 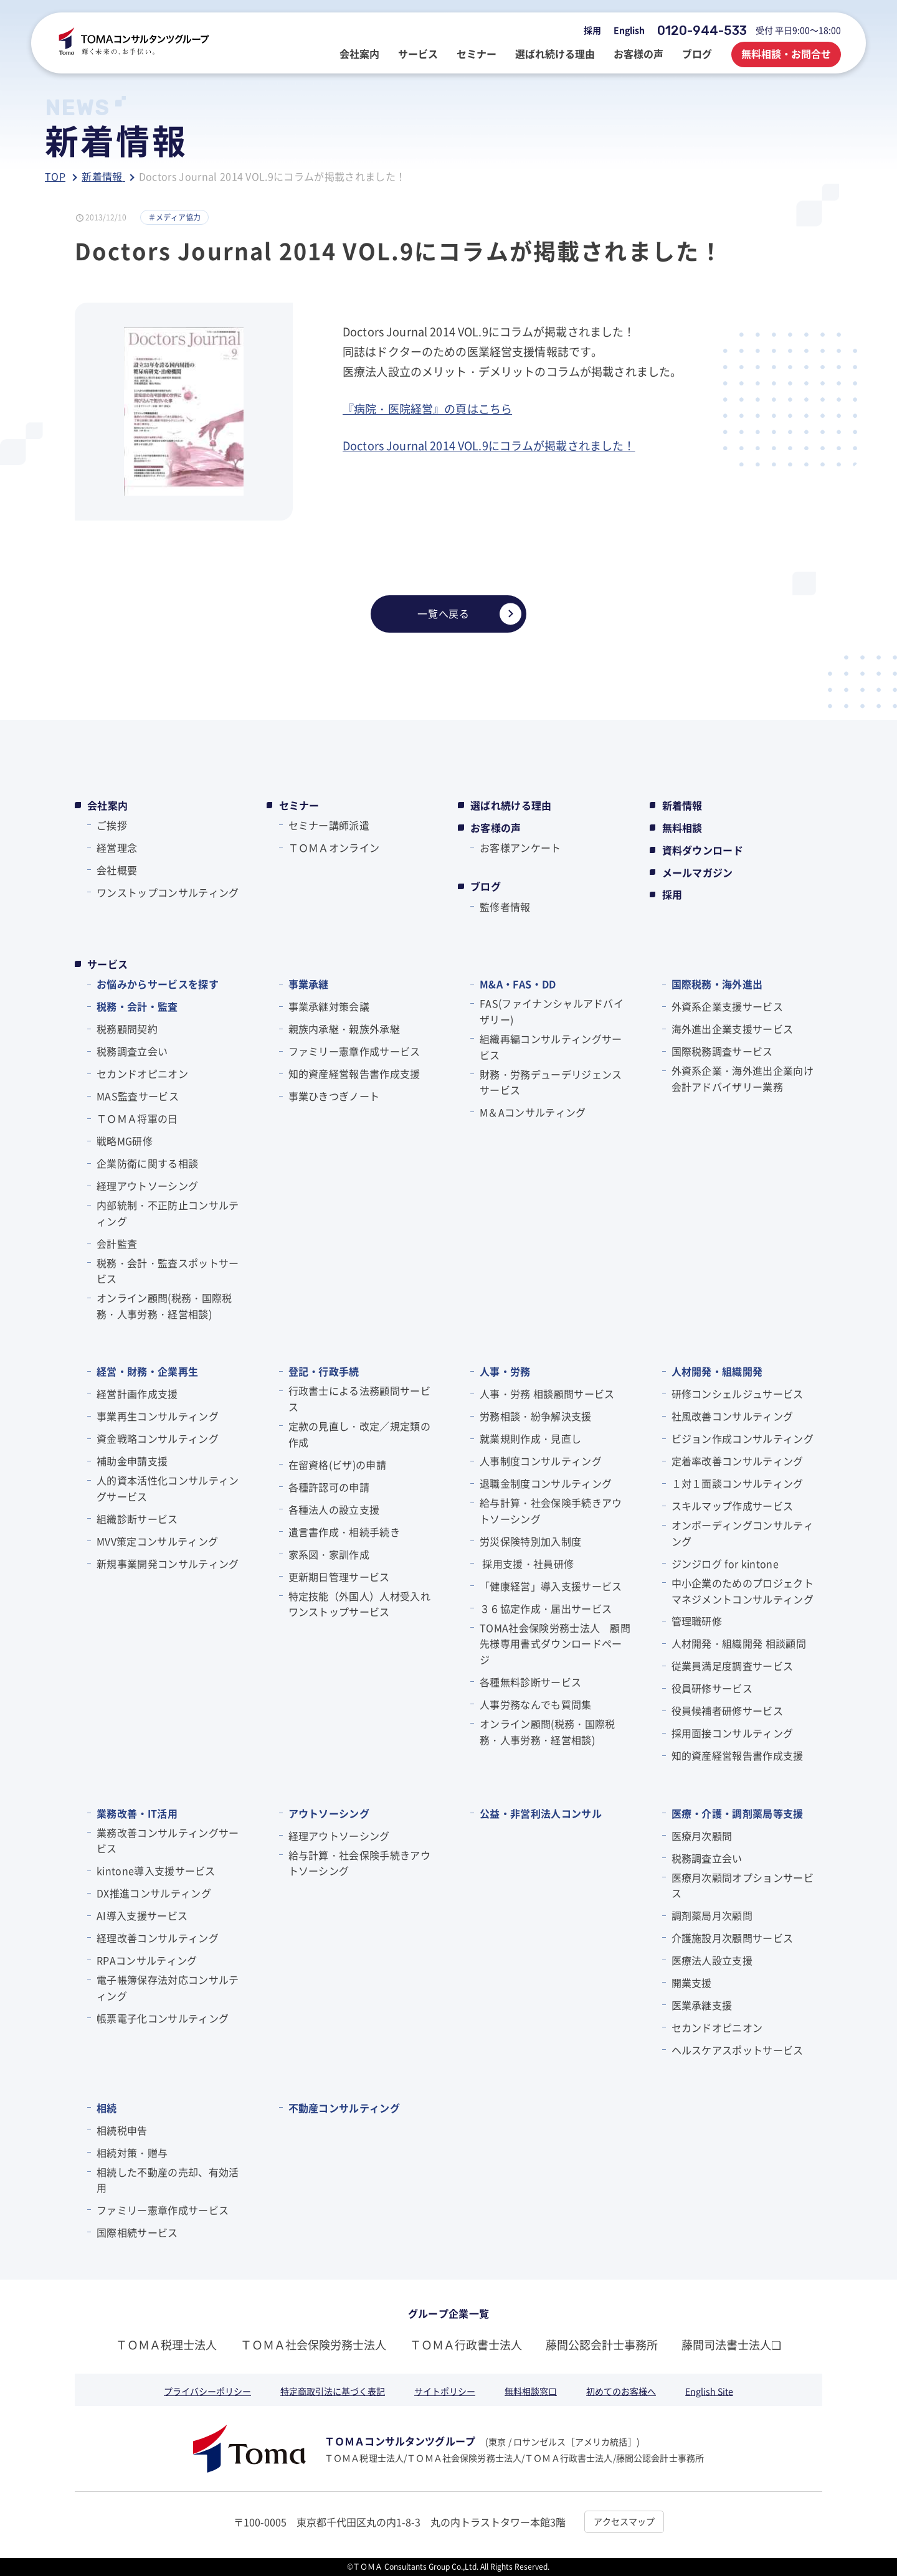 I want to click on 資料ダウンロード, so click(x=703, y=850).